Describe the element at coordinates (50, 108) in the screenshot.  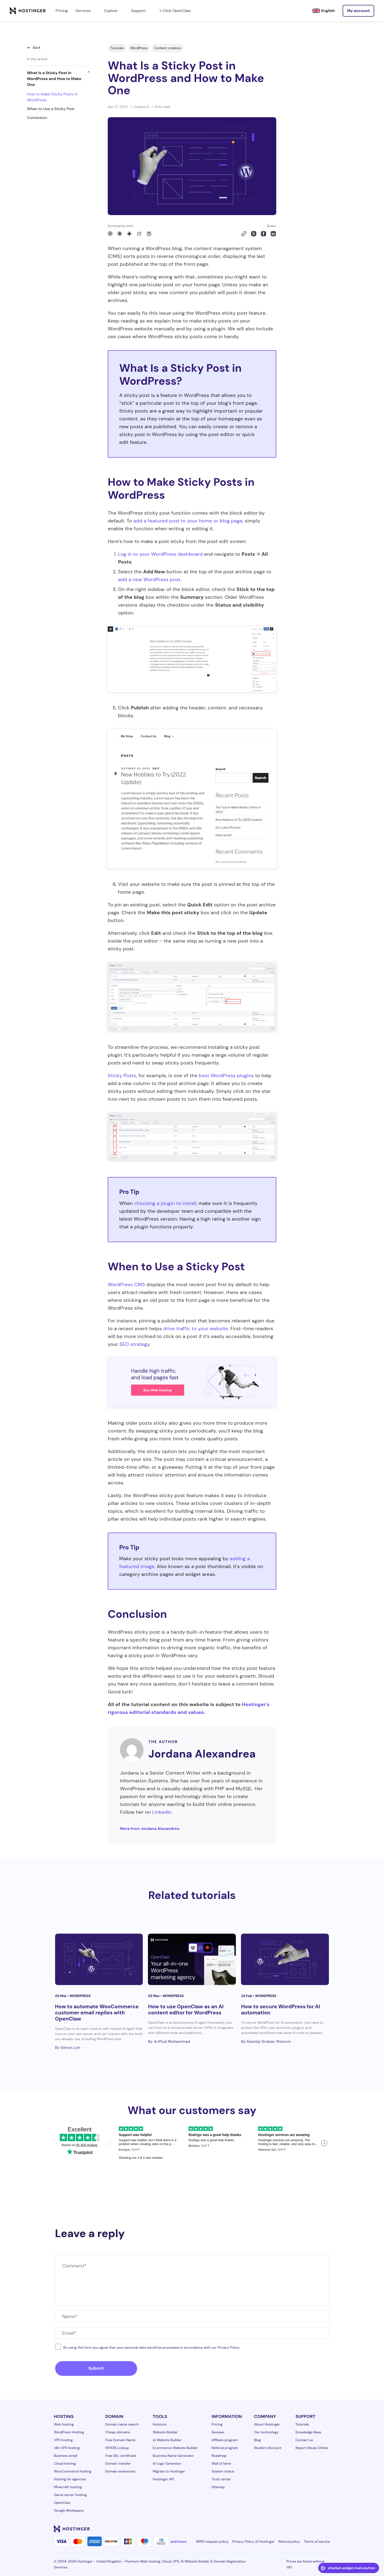
I see `When to Use a Sticky Post` at that location.